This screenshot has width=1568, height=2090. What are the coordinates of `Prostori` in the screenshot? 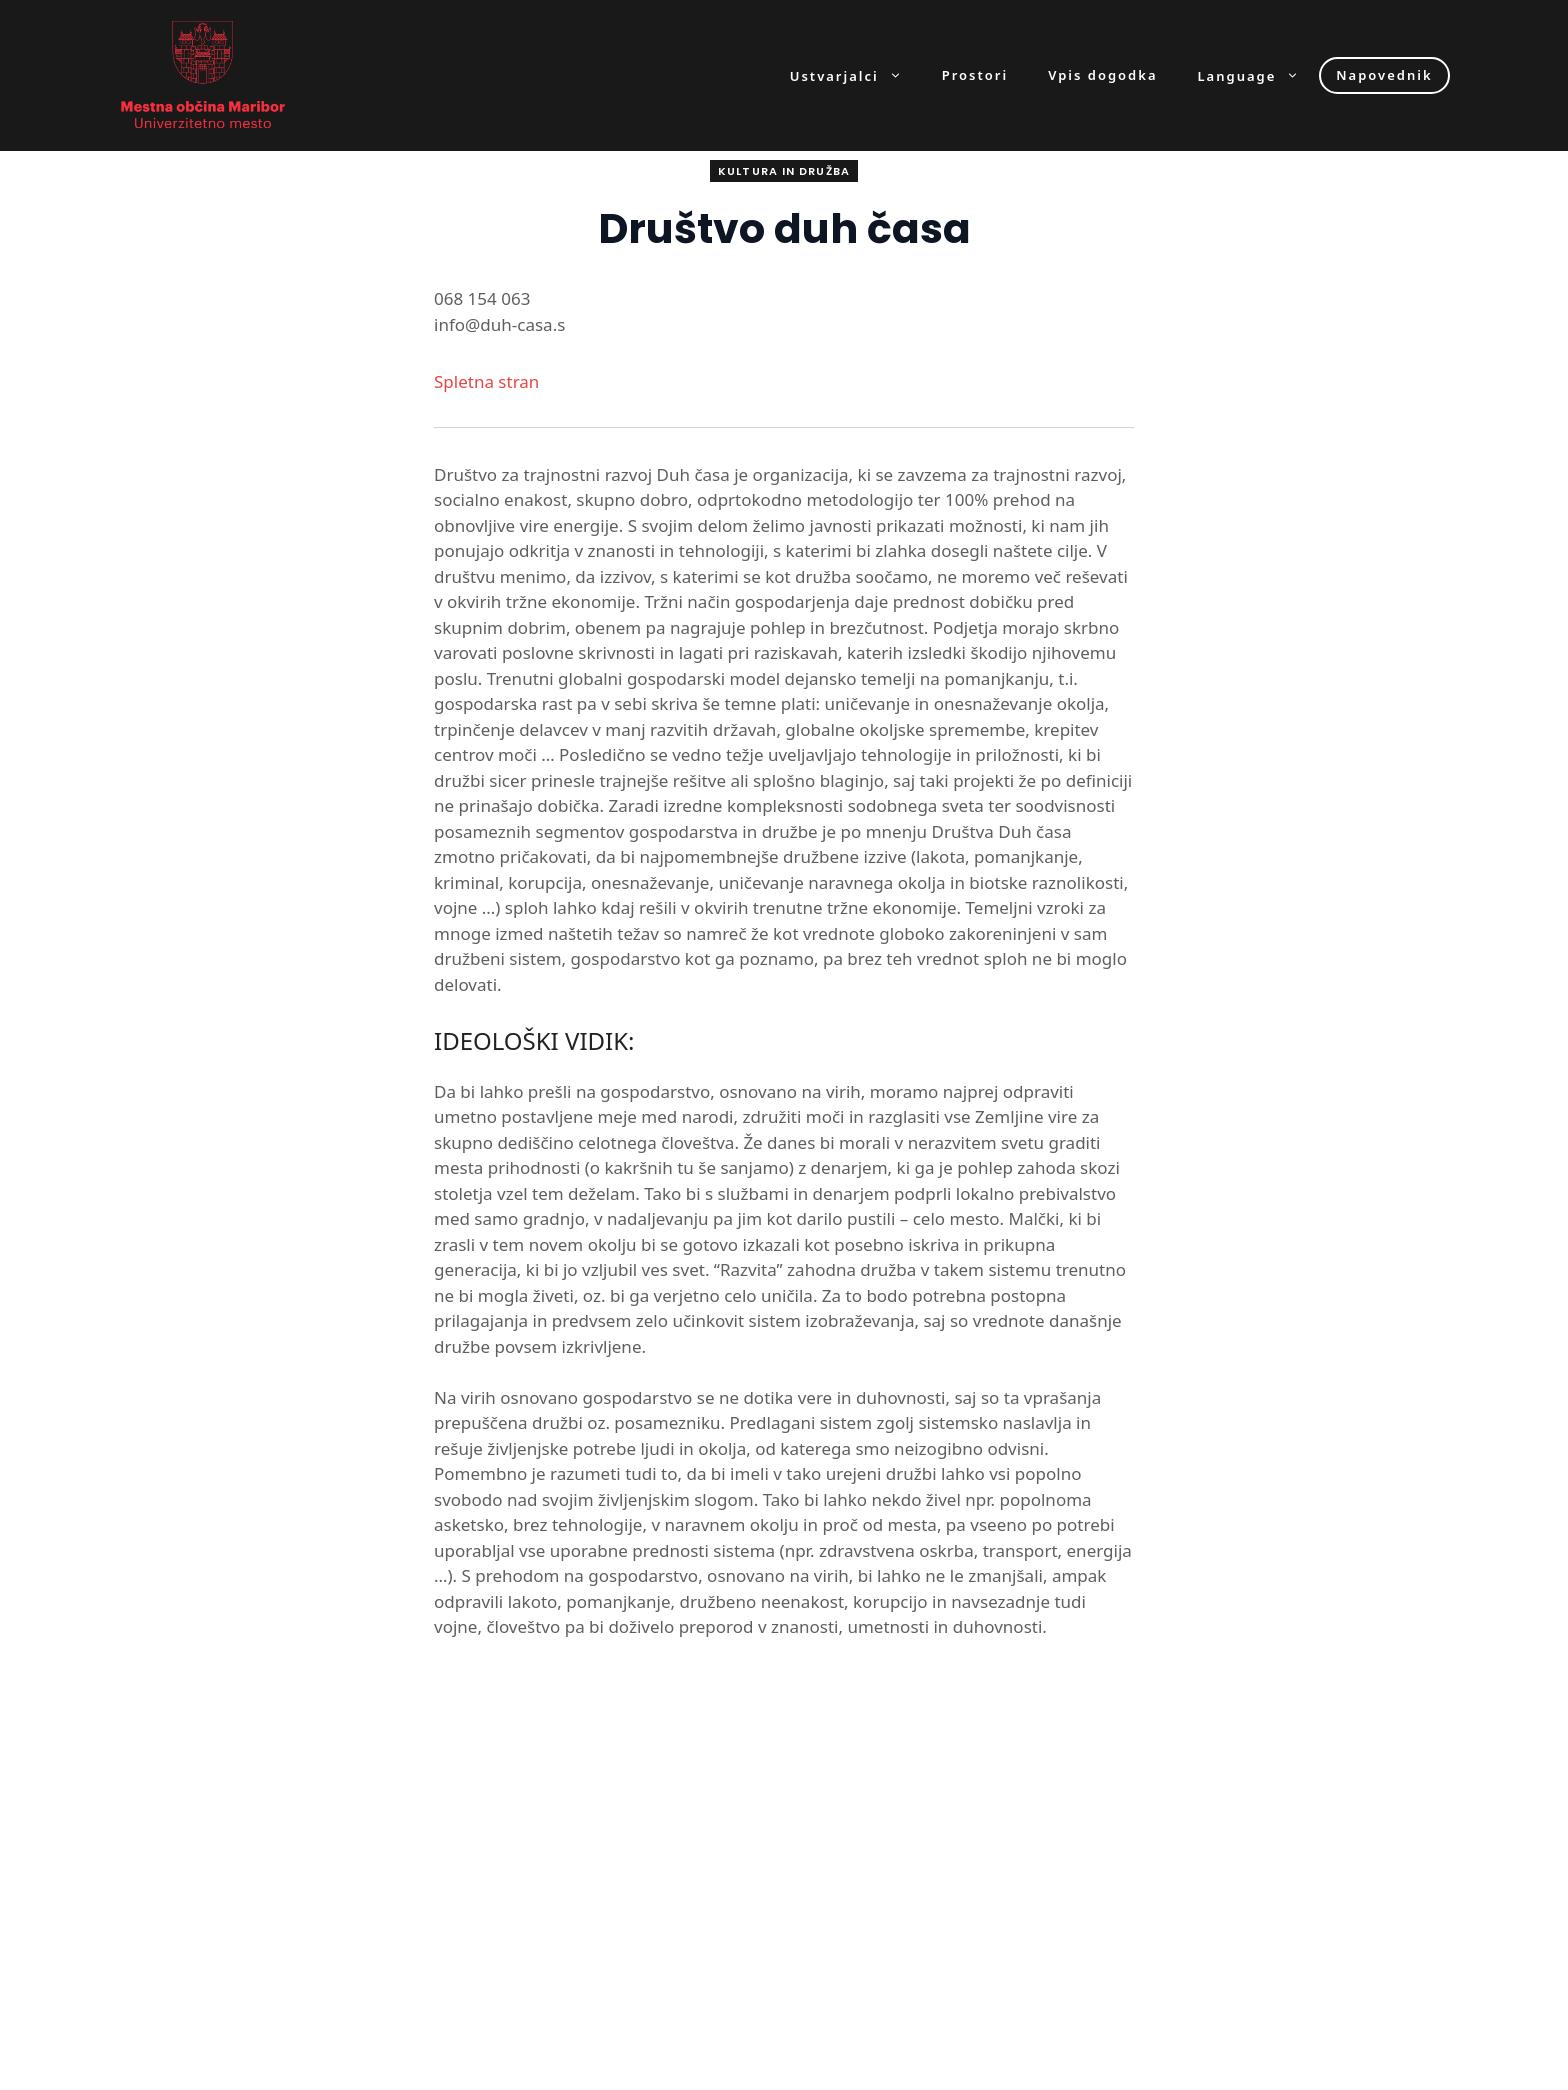 It's located at (975, 75).